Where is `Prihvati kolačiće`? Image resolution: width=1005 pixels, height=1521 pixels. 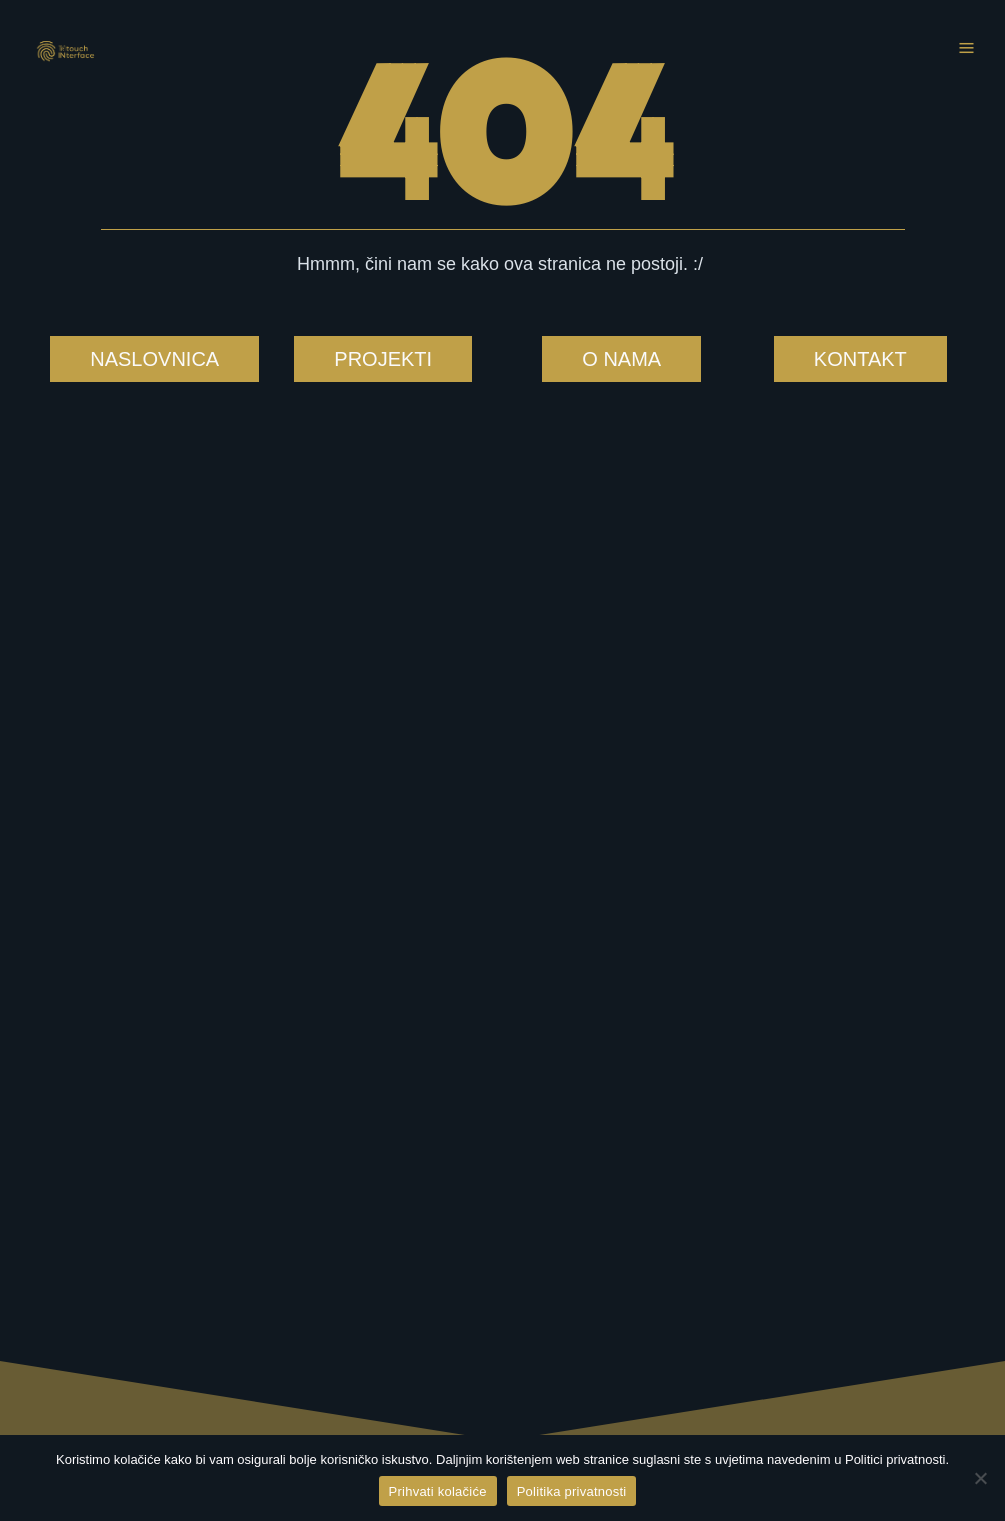
Prihvati kolačiće is located at coordinates (438, 1491).